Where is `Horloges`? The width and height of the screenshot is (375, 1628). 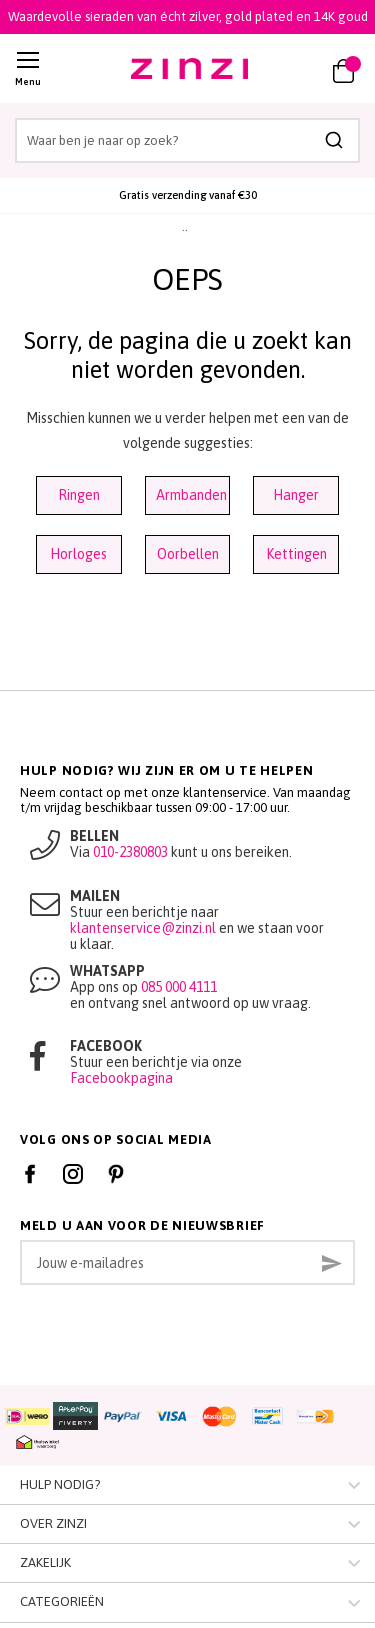
Horloges is located at coordinates (78, 554).